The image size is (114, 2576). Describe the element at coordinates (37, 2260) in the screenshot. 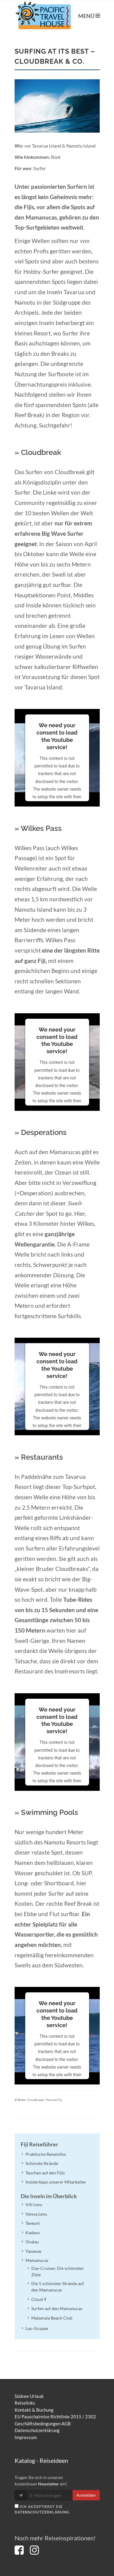

I see `Mamanucas` at that location.